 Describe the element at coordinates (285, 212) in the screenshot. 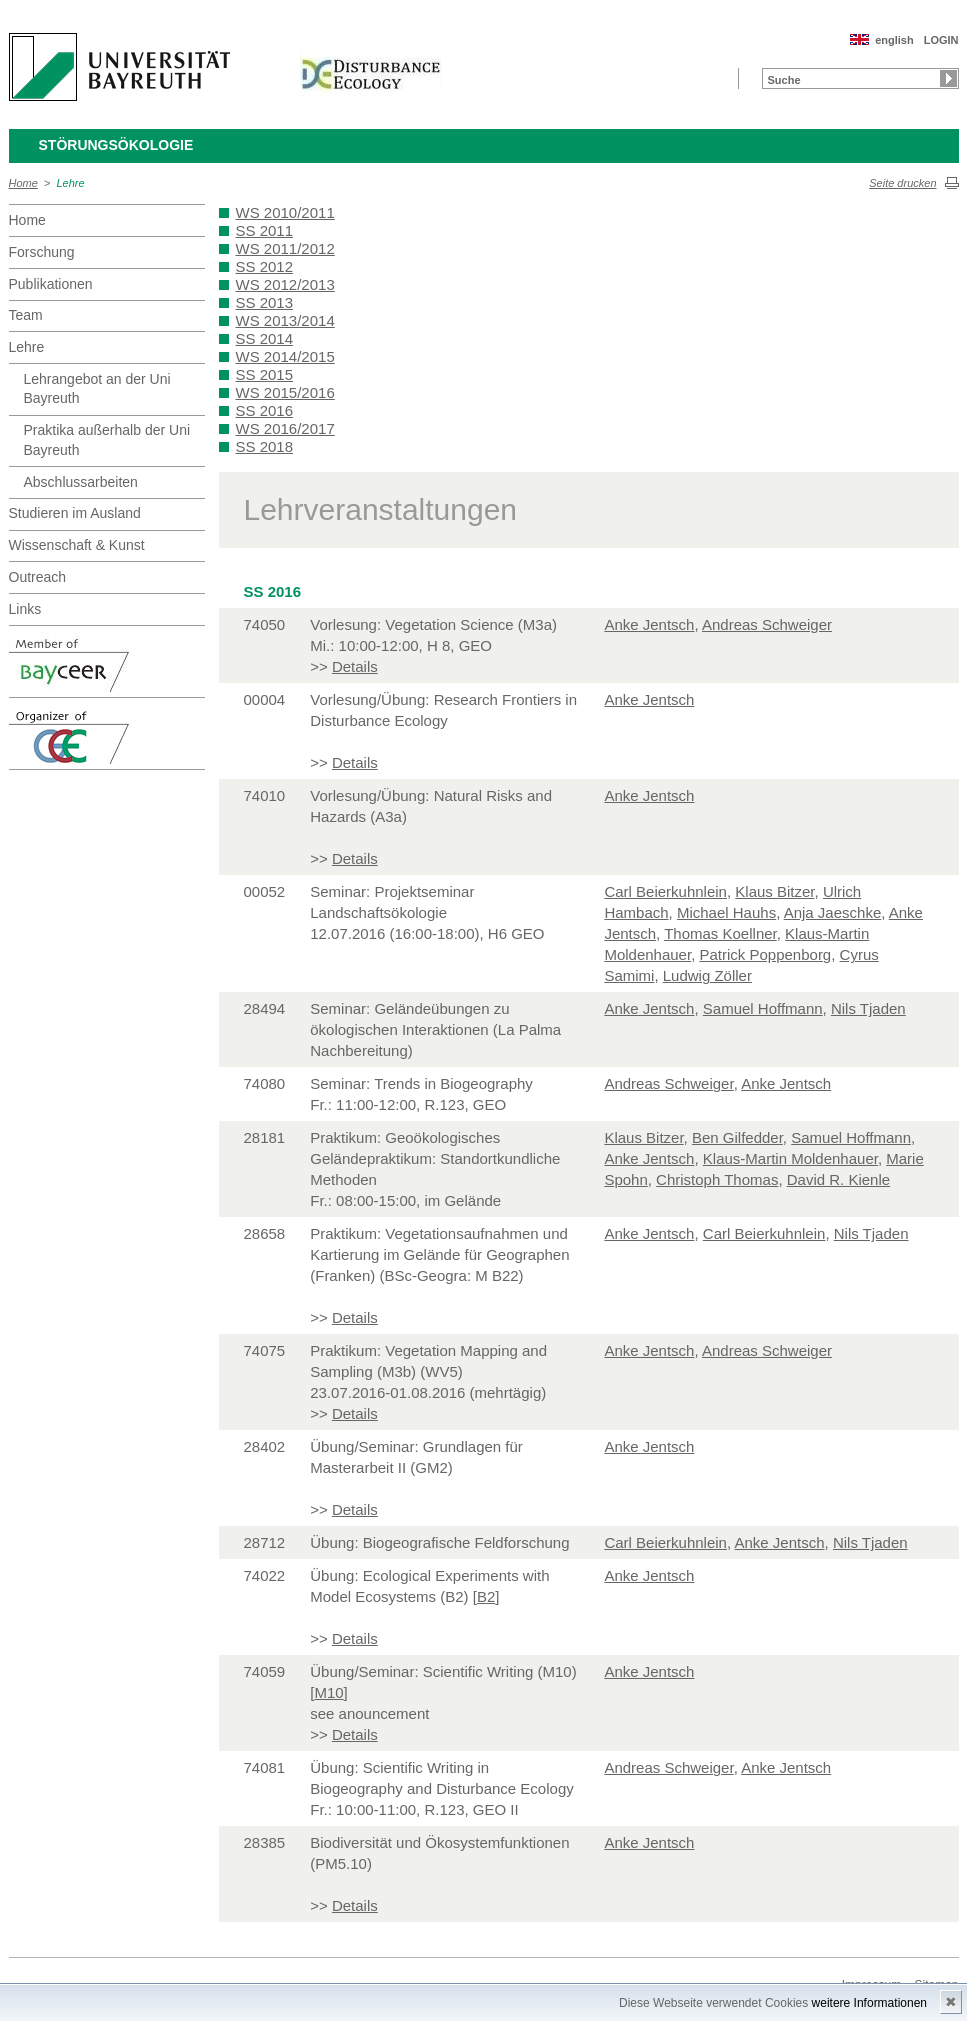

I see `WS 2010/2011` at that location.